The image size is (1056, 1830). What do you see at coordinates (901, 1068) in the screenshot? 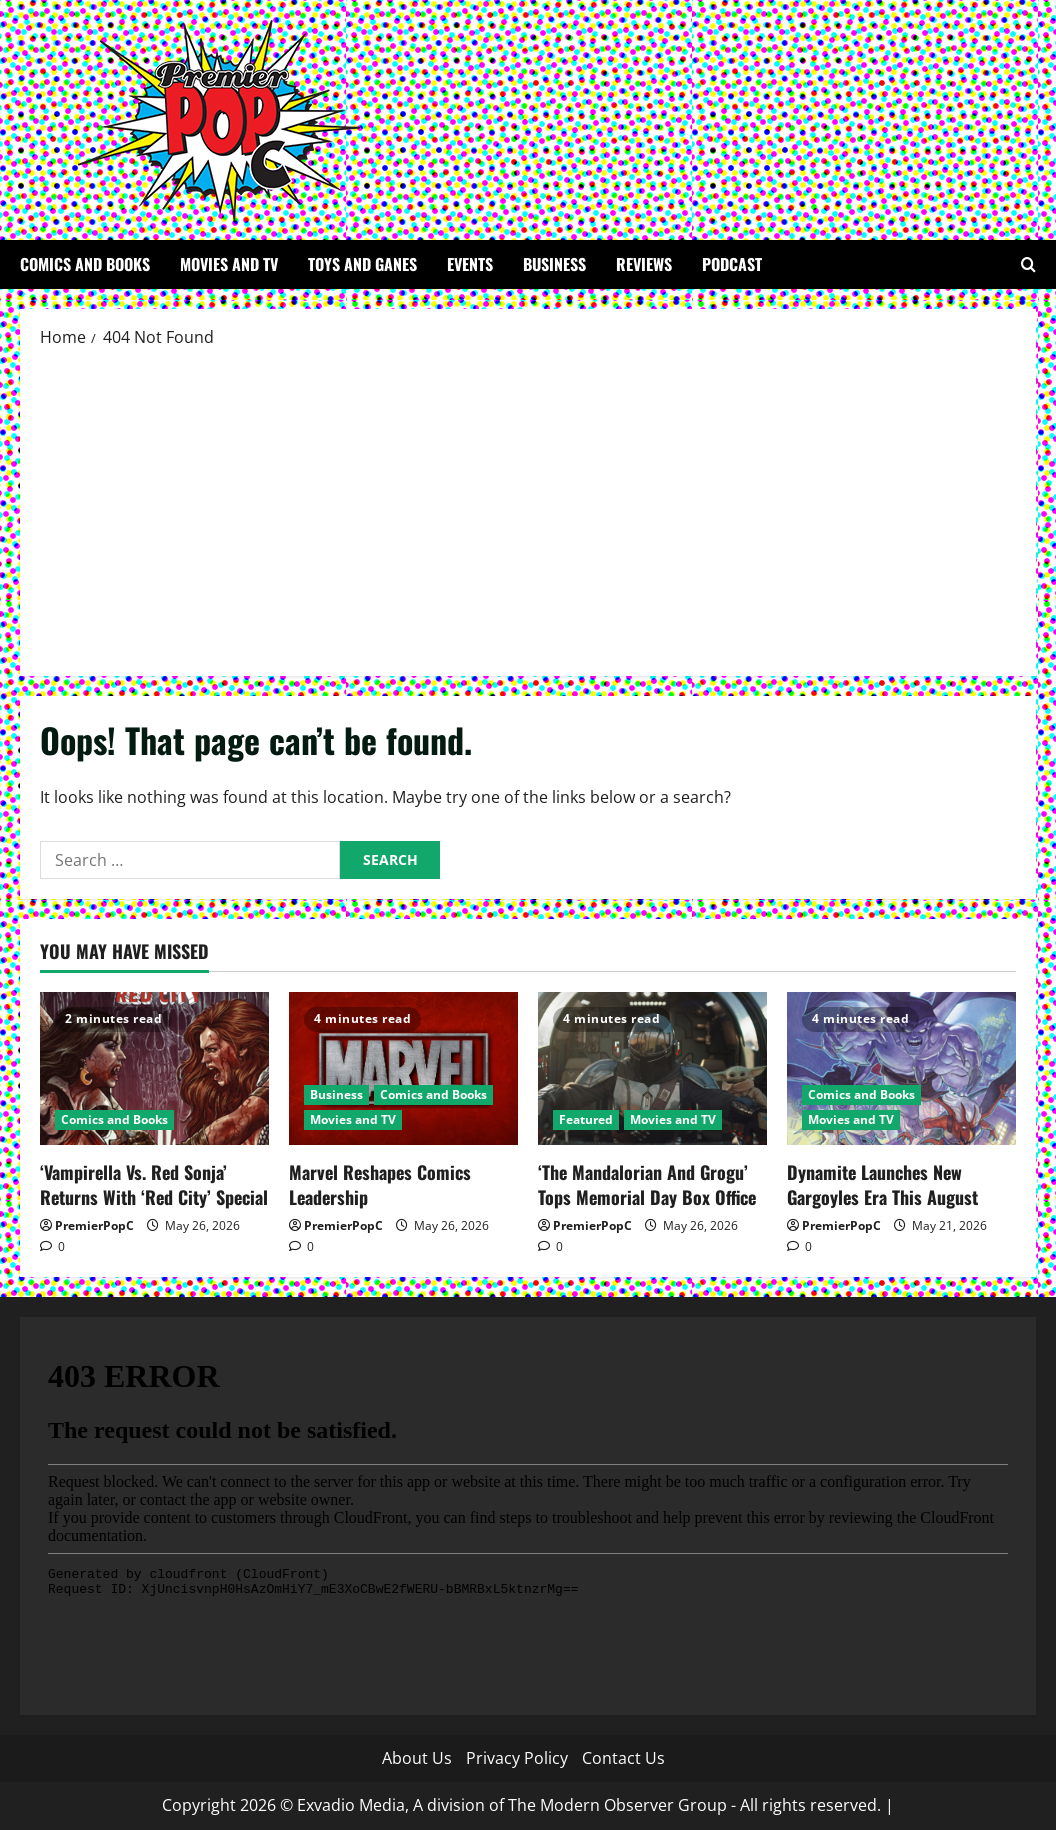
I see `[Dynamite Launches New Gargoyles Era This August]` at bounding box center [901, 1068].